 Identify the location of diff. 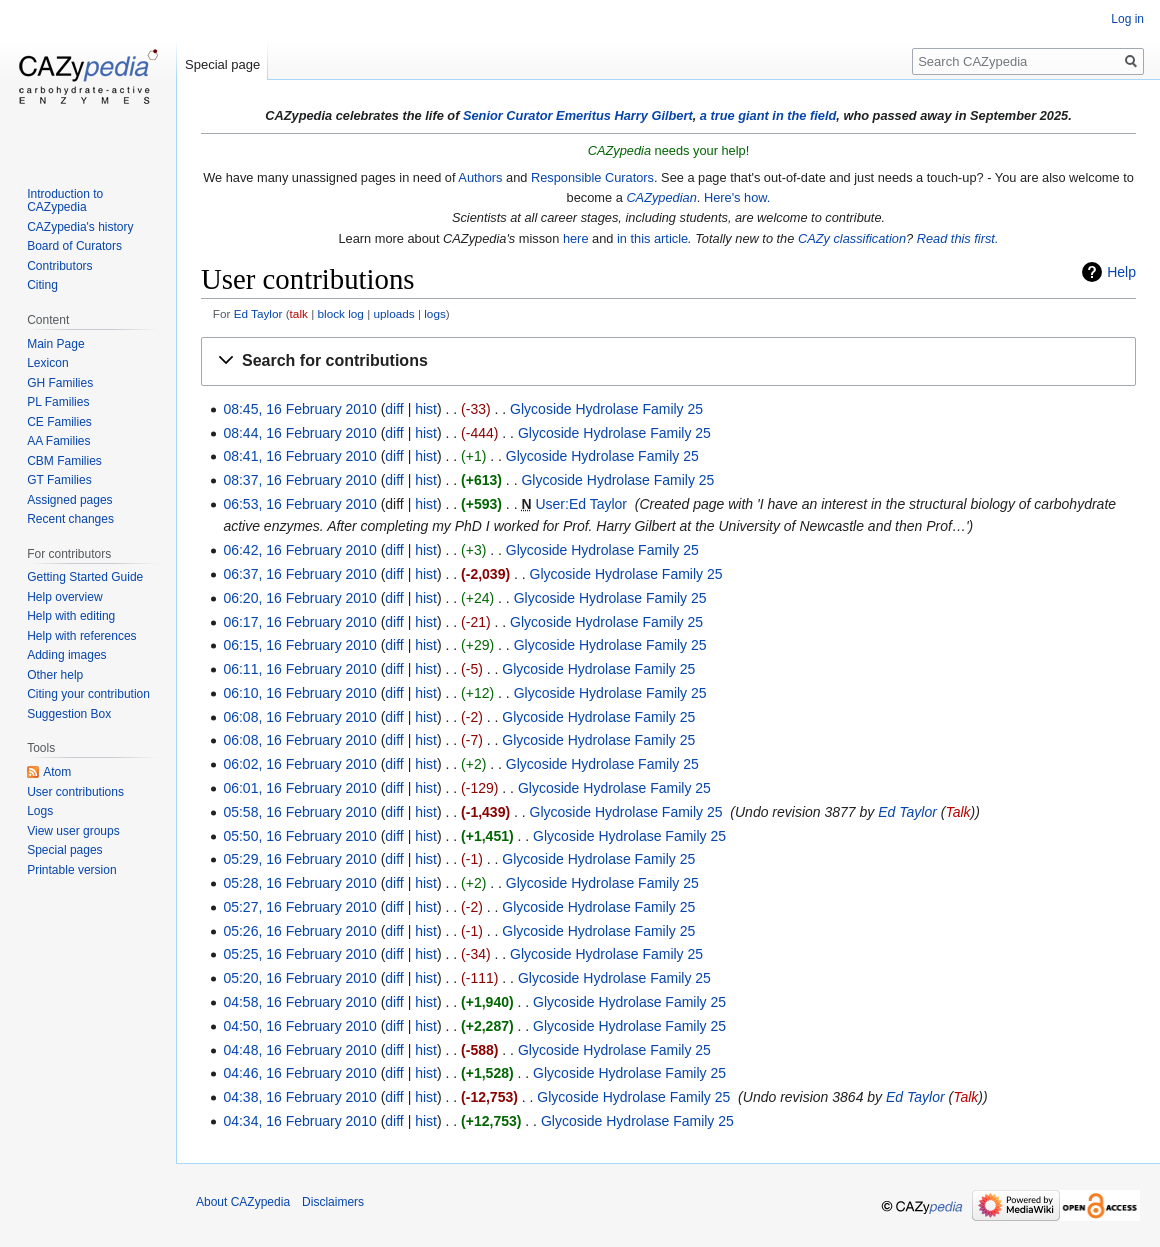
(394, 409).